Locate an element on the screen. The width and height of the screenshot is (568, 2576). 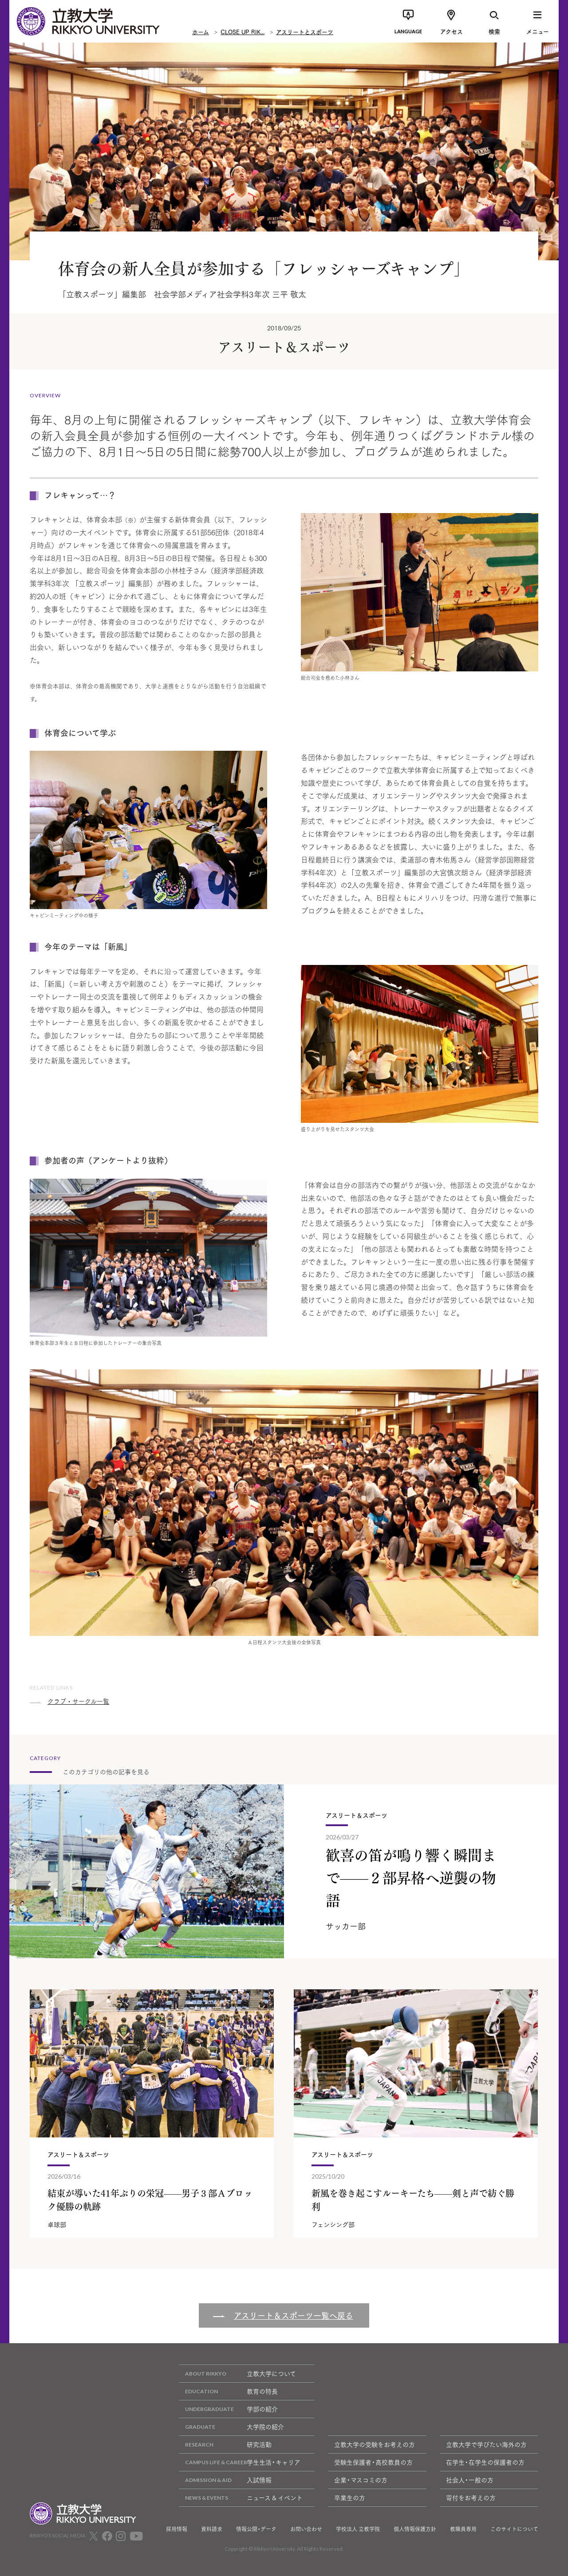
CLOSE UP RIK... is located at coordinates (242, 31).